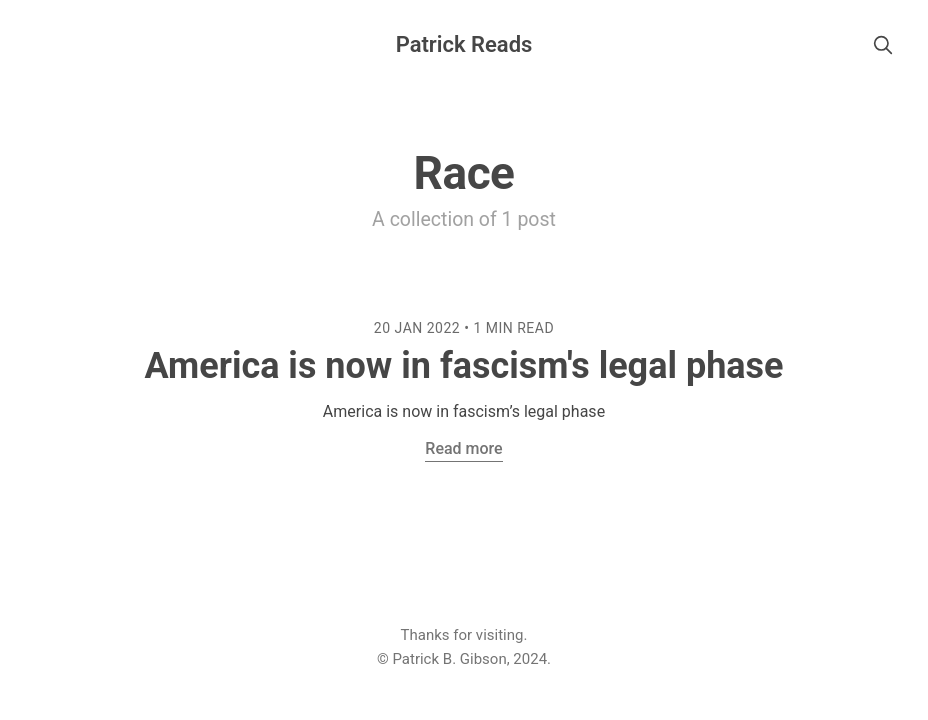 This screenshot has width=928, height=720. What do you see at coordinates (883, 45) in the screenshot?
I see `[search]` at bounding box center [883, 45].